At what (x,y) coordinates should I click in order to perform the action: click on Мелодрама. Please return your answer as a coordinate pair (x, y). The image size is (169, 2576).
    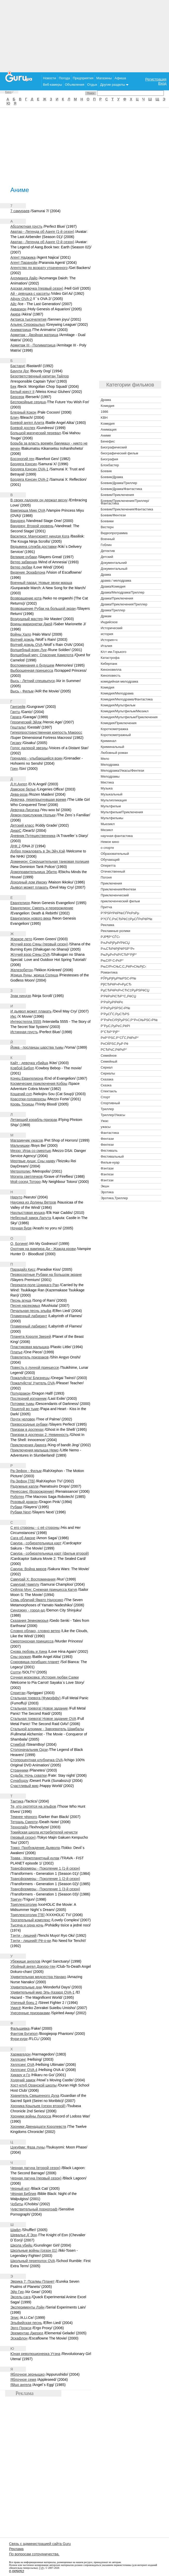
    Looking at the image, I should click on (110, 765).